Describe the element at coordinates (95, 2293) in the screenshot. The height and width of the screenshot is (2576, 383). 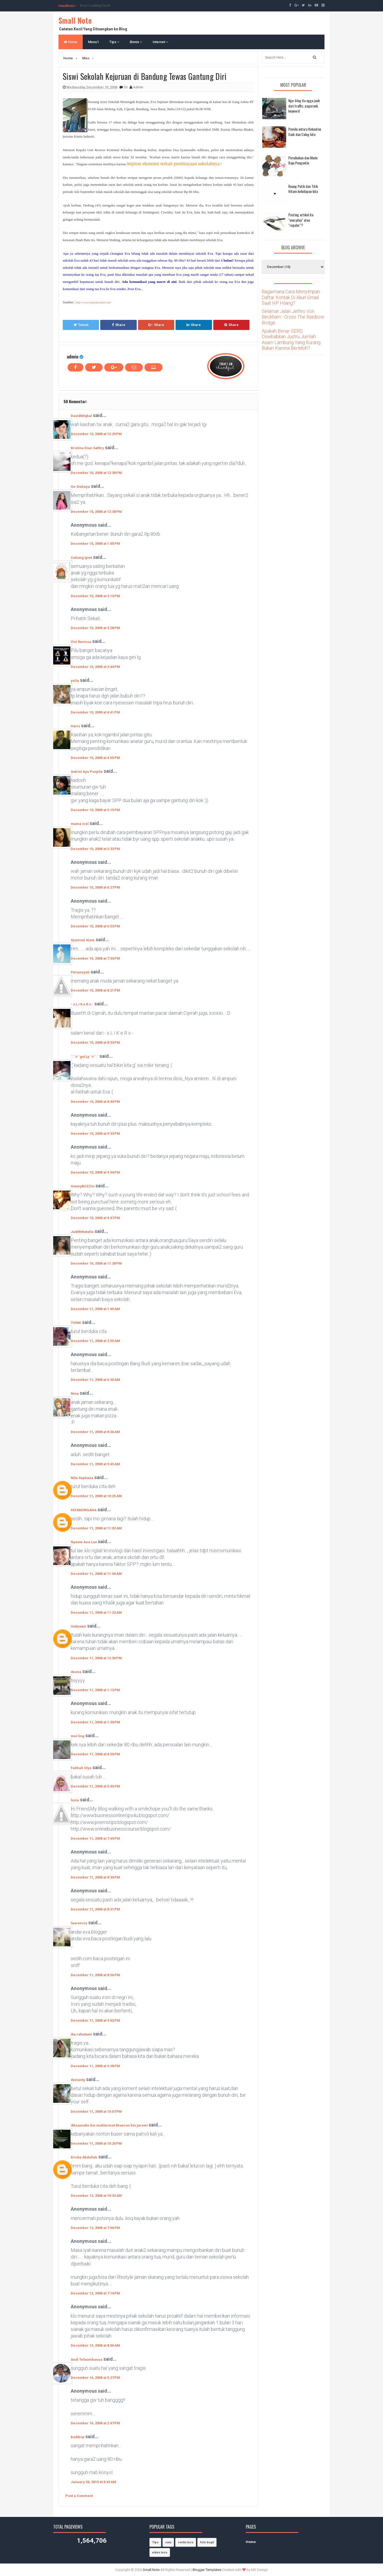
I see `December 12, 2008 at 7:10 PM` at that location.